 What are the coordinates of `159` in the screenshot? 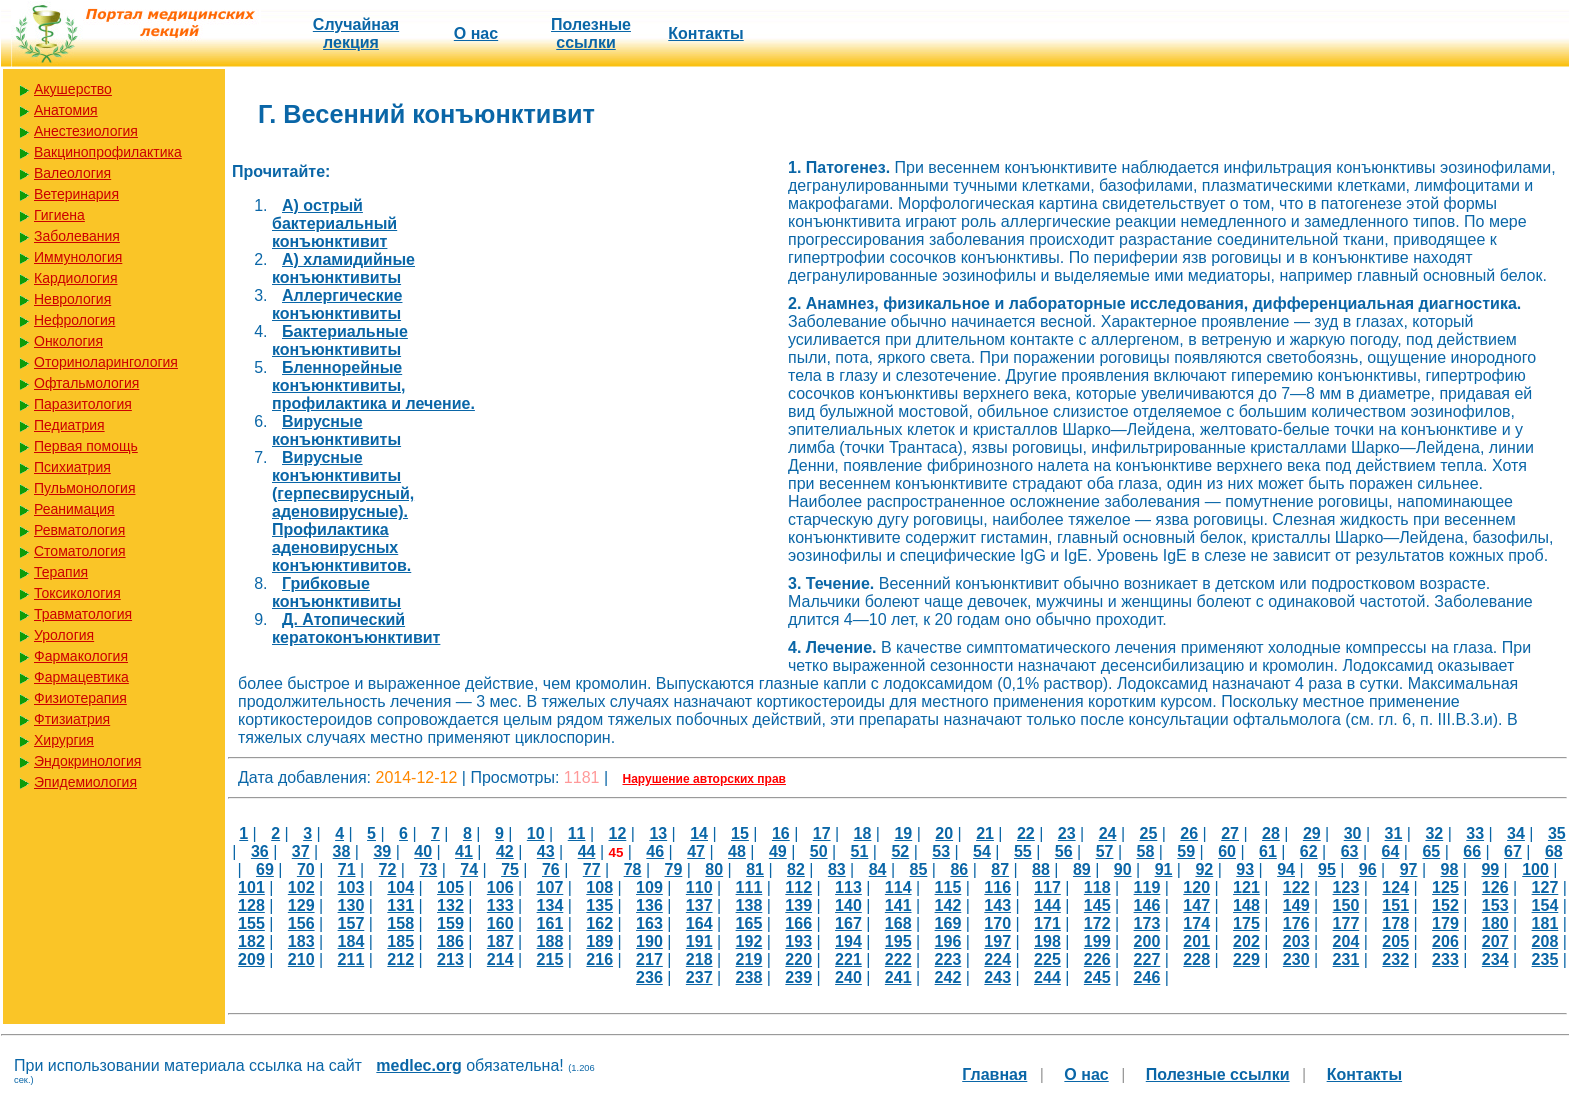 It's located at (450, 923).